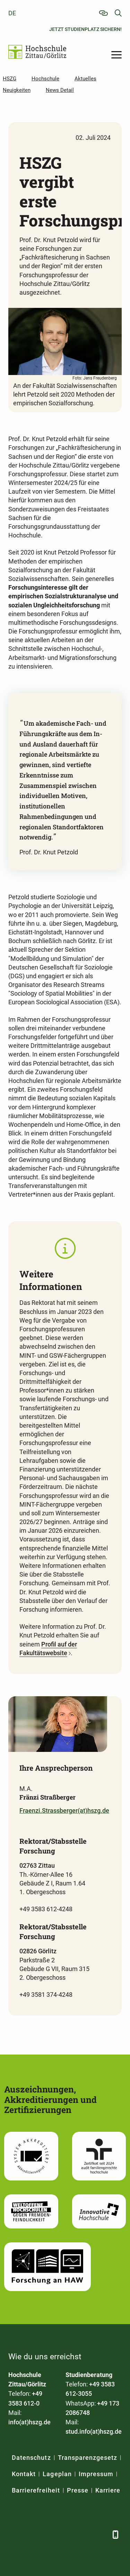 The image size is (130, 2576). What do you see at coordinates (85, 29) in the screenshot?
I see `Jetzt Studienplatz sichern!` at bounding box center [85, 29].